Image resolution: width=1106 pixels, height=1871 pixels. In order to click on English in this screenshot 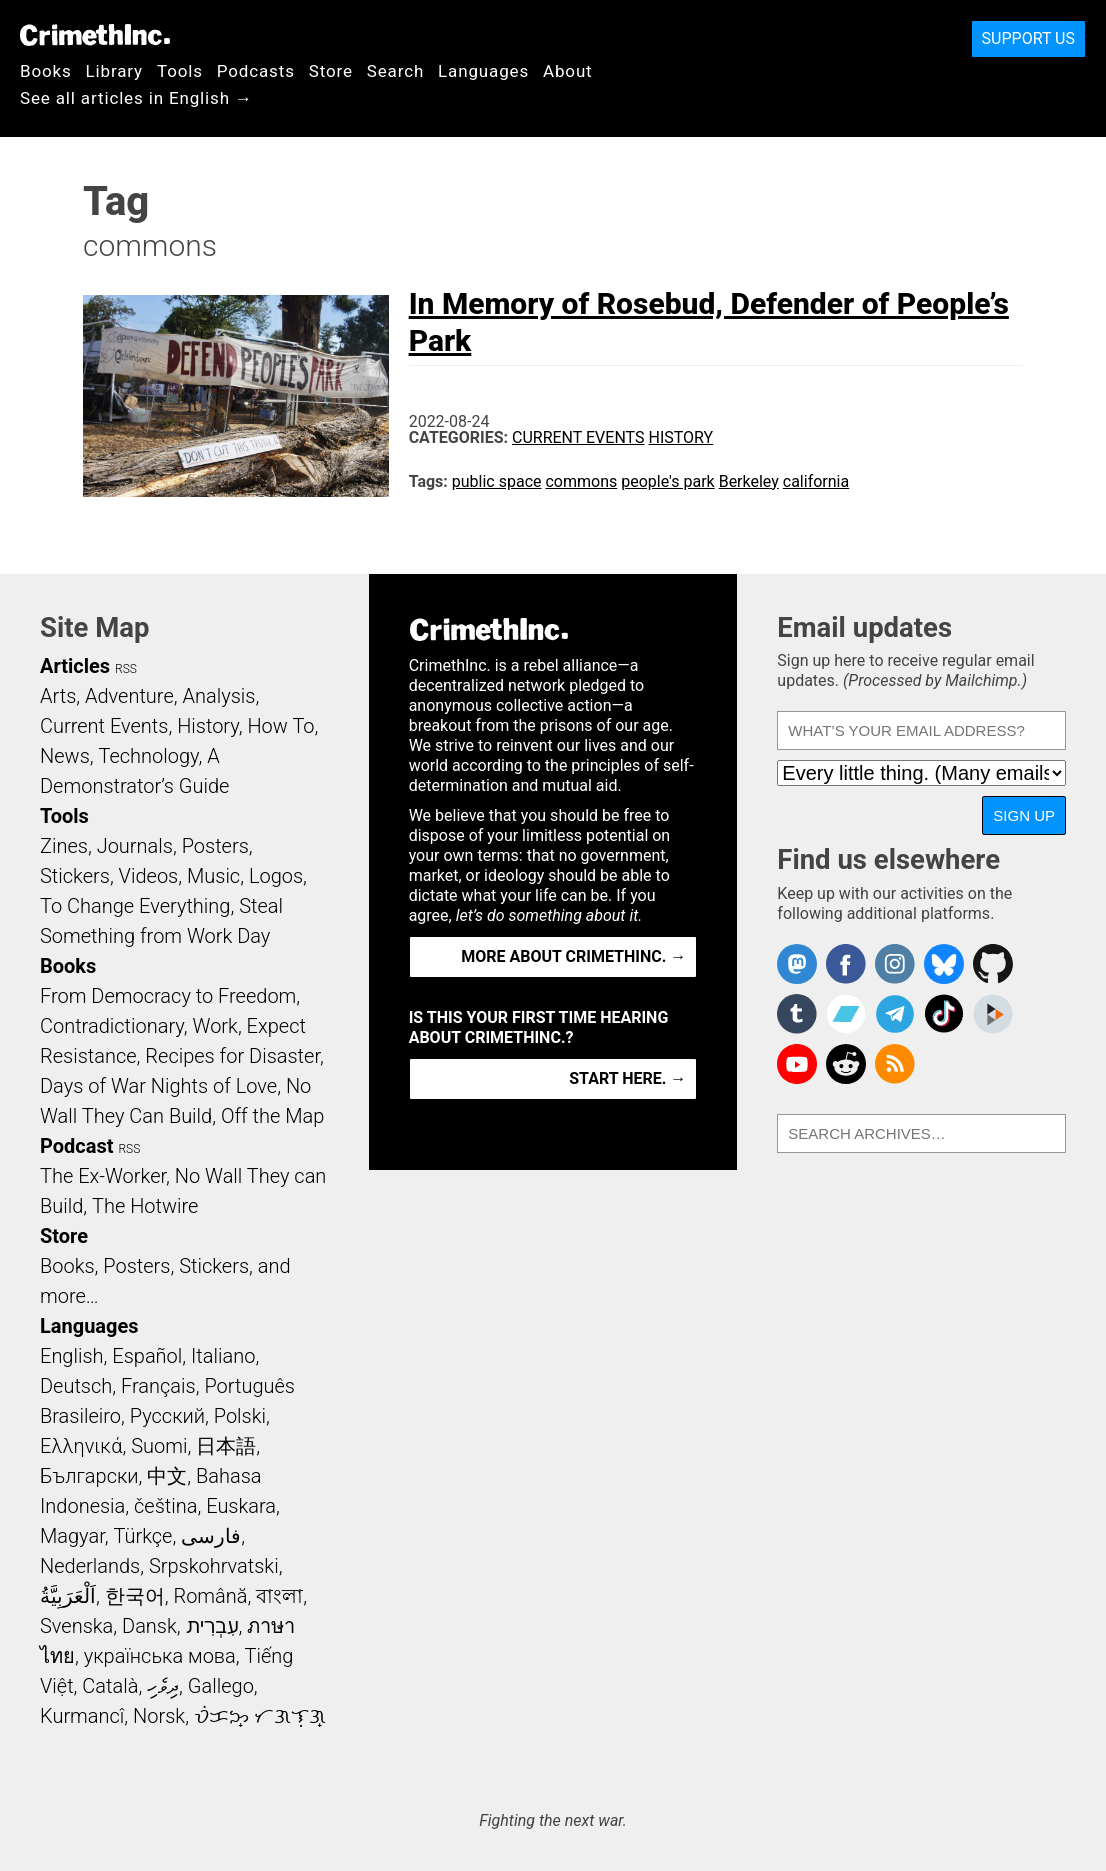, I will do `click(72, 1356)`.